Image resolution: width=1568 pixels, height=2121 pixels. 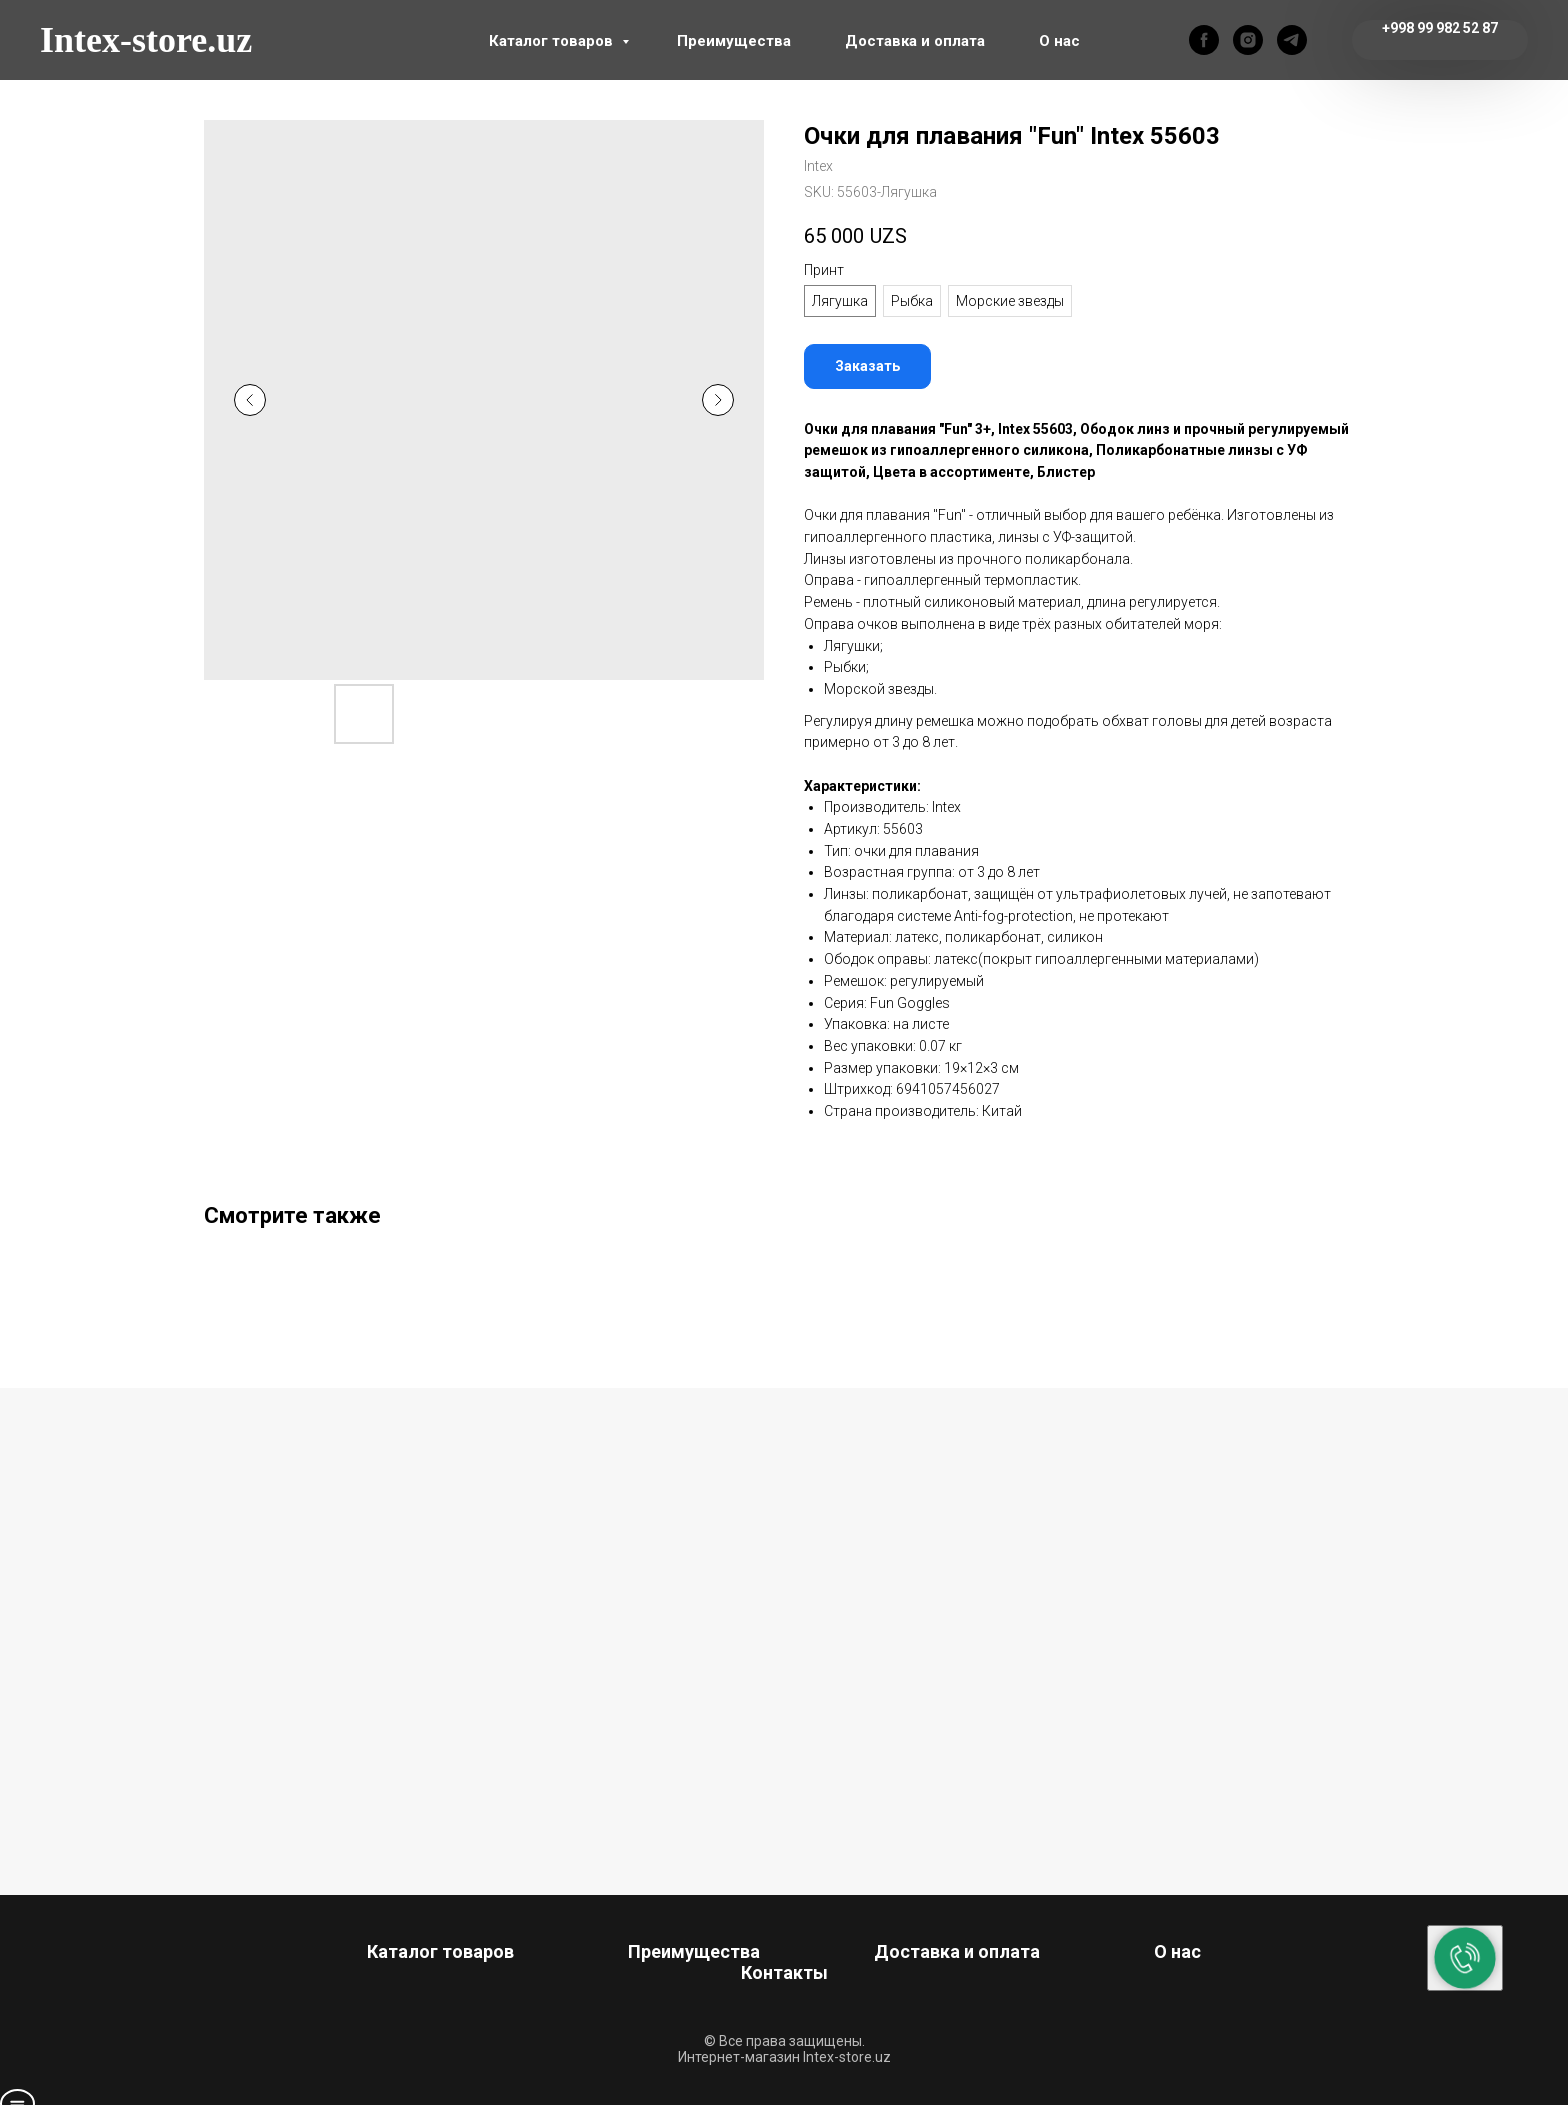 What do you see at coordinates (1248, 40) in the screenshot?
I see `[instagram]` at bounding box center [1248, 40].